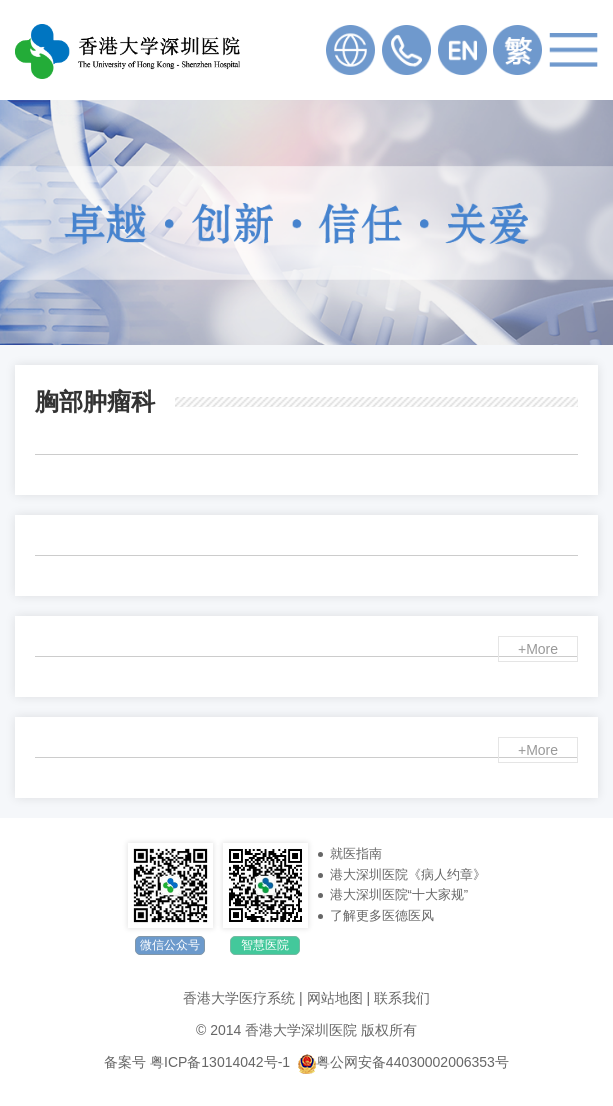 The width and height of the screenshot is (613, 1106). Describe the element at coordinates (335, 998) in the screenshot. I see `网站地图` at that location.